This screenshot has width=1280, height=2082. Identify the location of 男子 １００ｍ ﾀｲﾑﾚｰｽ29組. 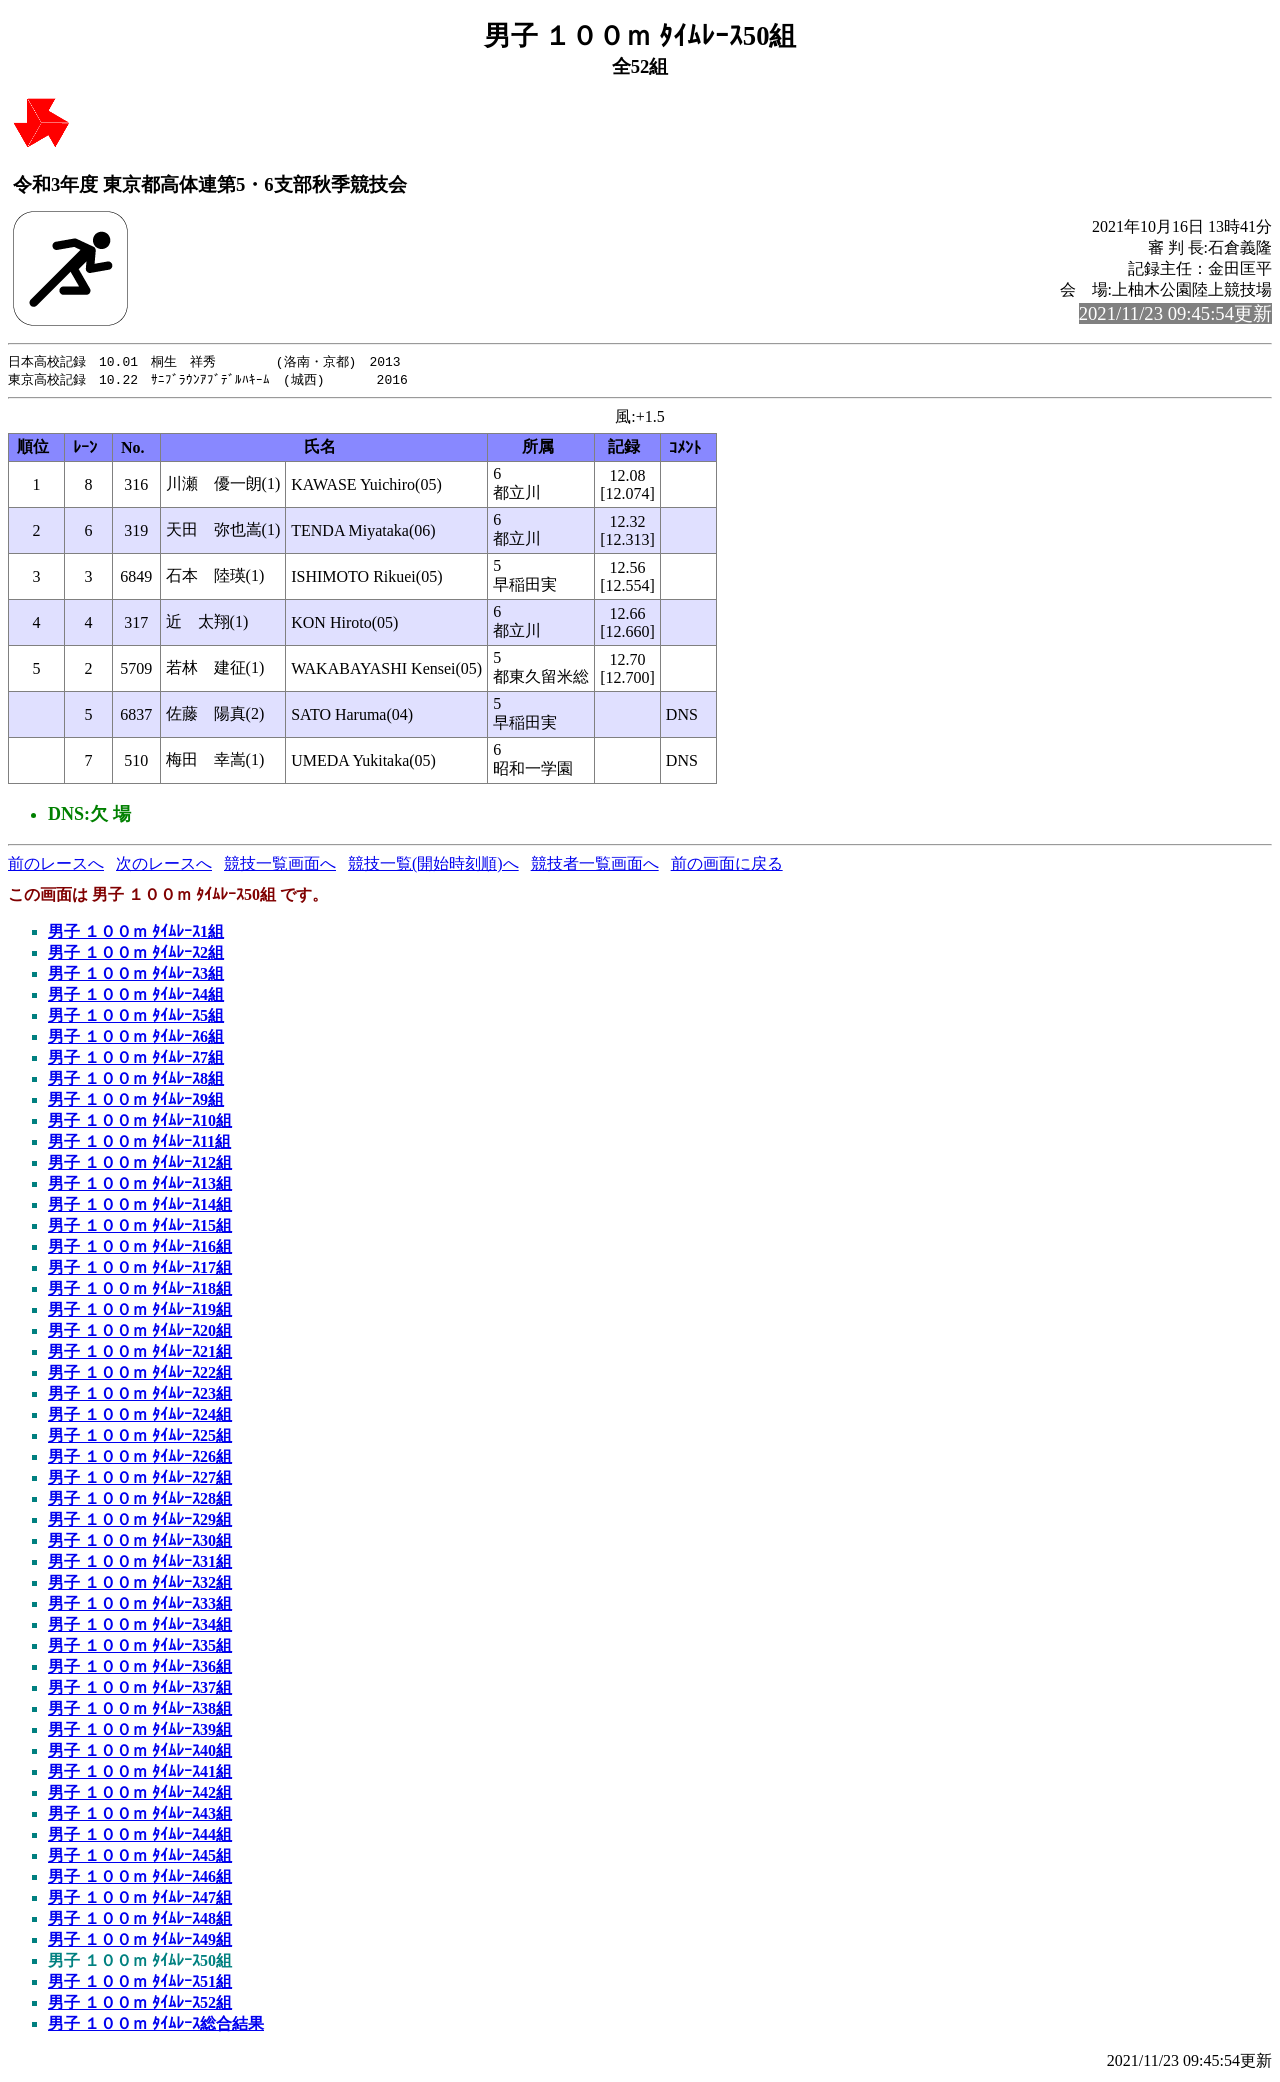
(140, 1521).